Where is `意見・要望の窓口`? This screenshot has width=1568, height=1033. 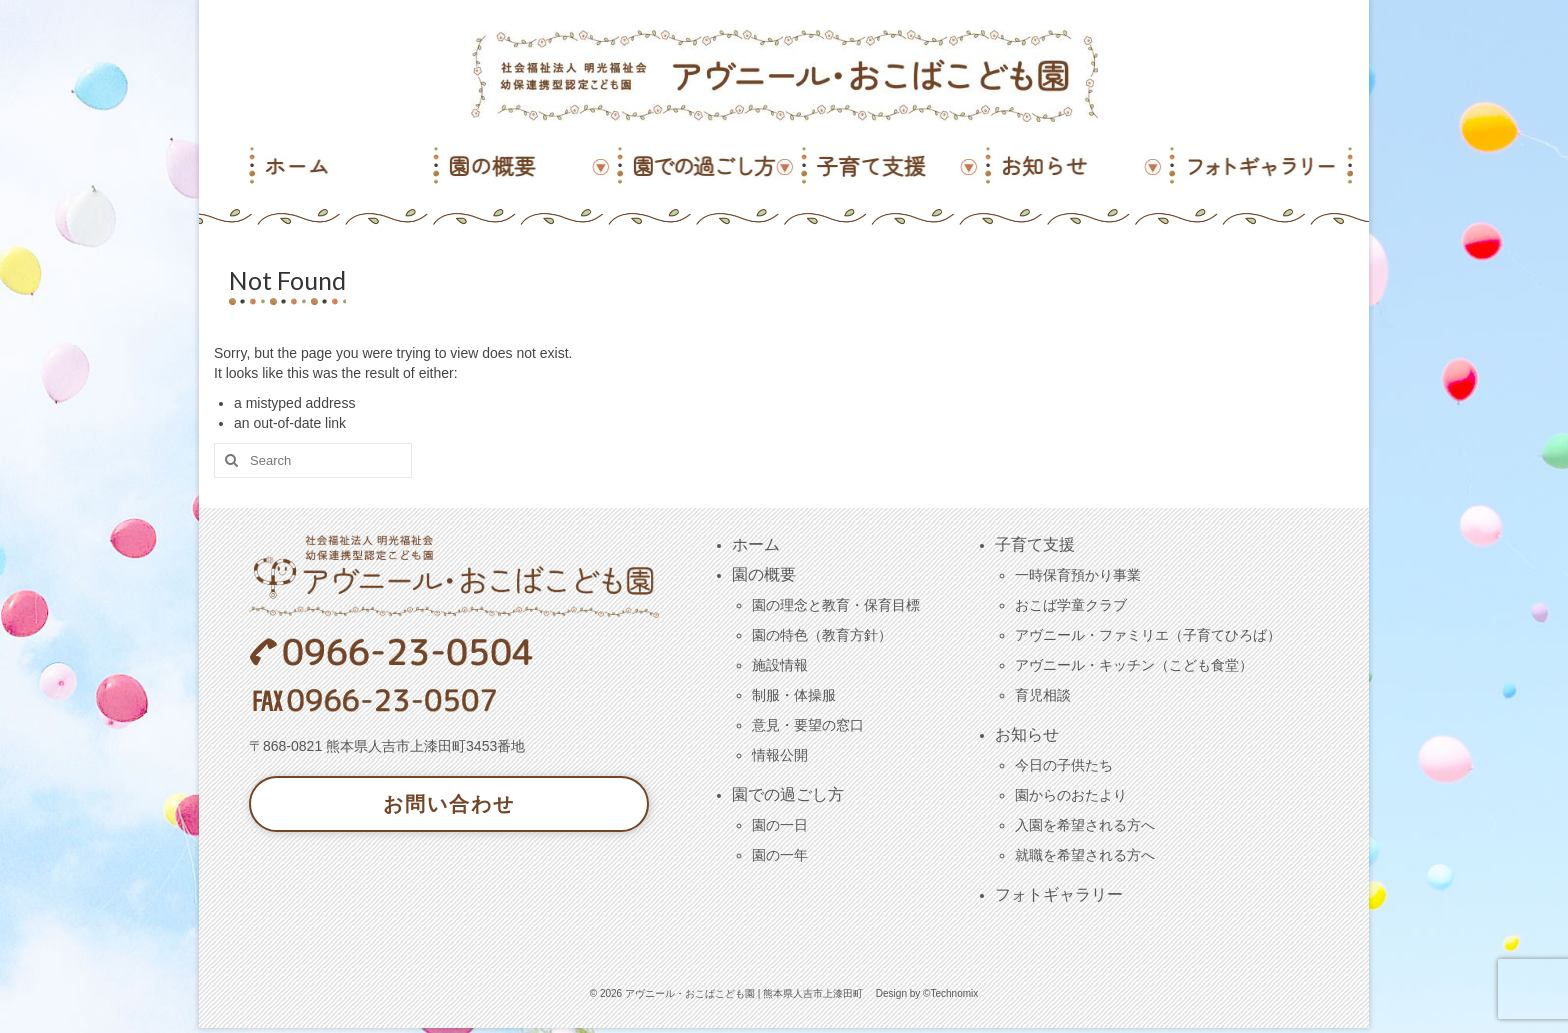
意見・要望の窓口 is located at coordinates (808, 725).